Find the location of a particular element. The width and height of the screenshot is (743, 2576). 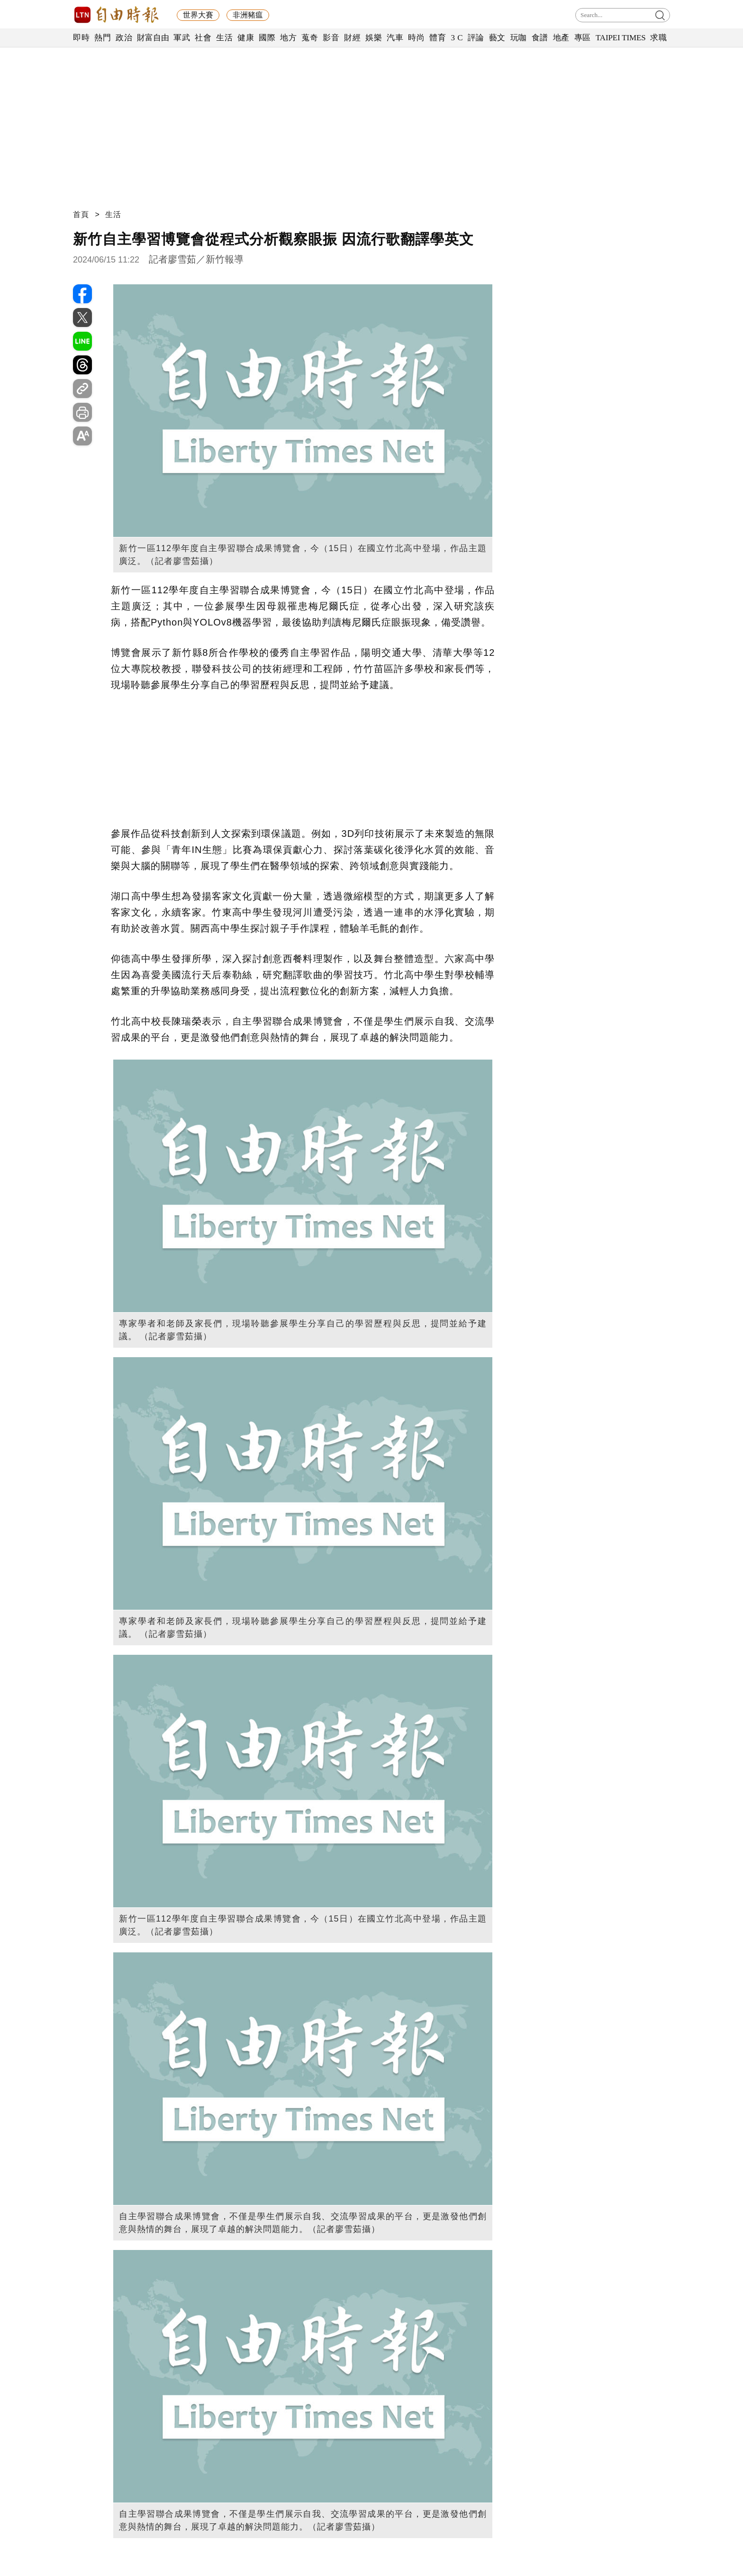

即時 is located at coordinates (81, 37).